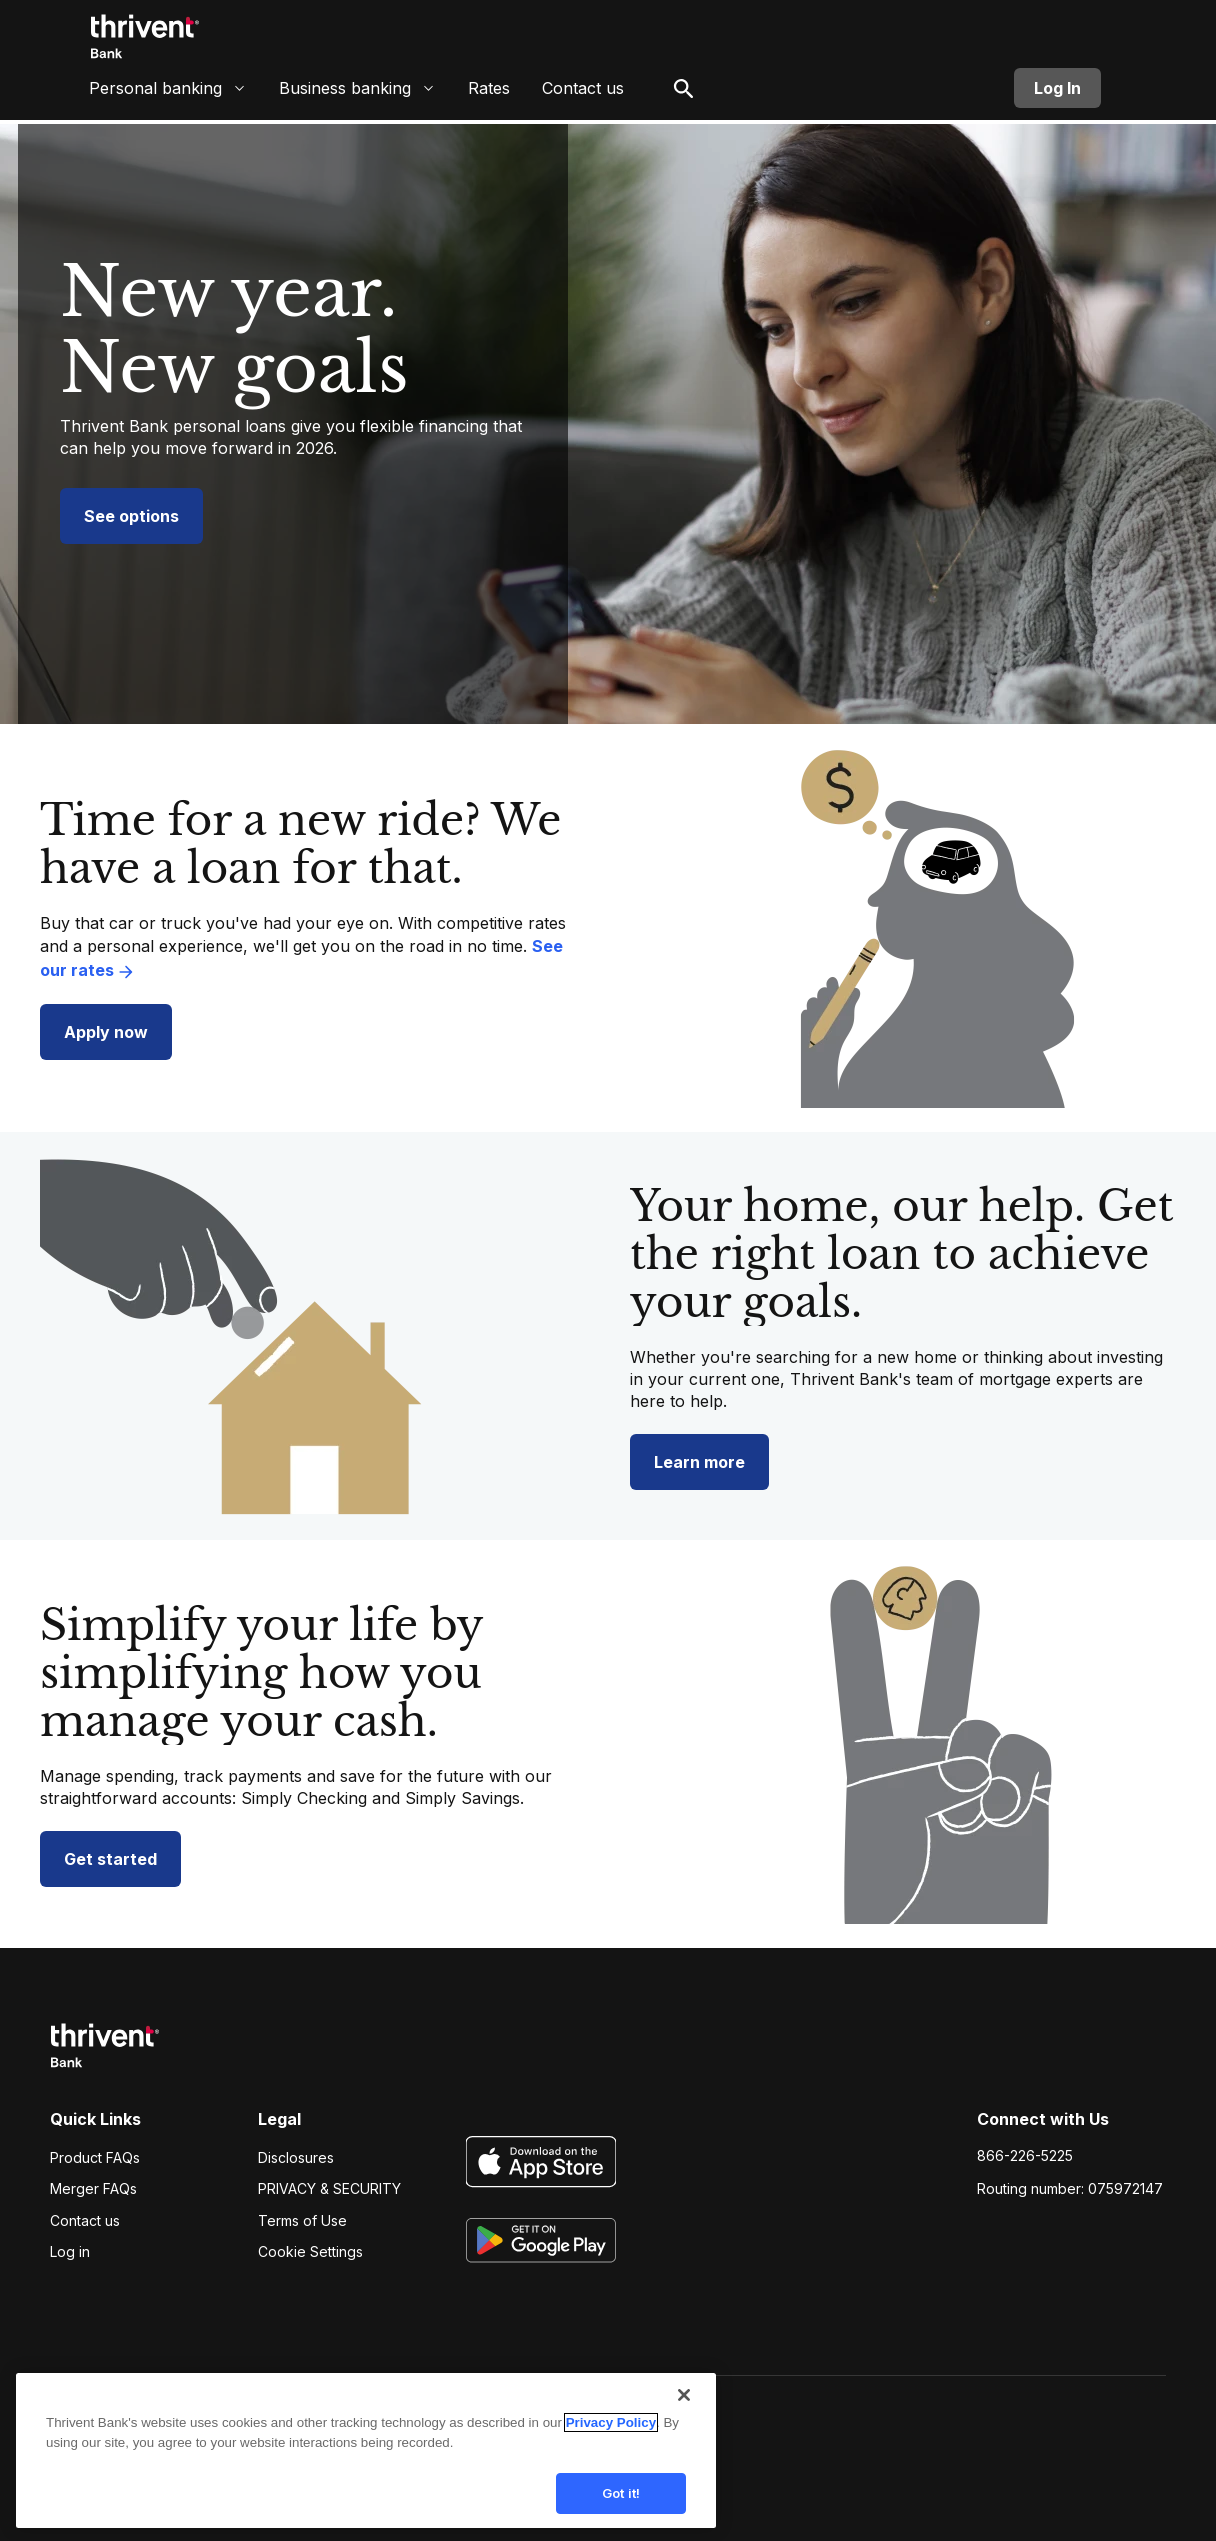 The height and width of the screenshot is (2541, 1216). Describe the element at coordinates (684, 2408) in the screenshot. I see `[Close]` at that location.